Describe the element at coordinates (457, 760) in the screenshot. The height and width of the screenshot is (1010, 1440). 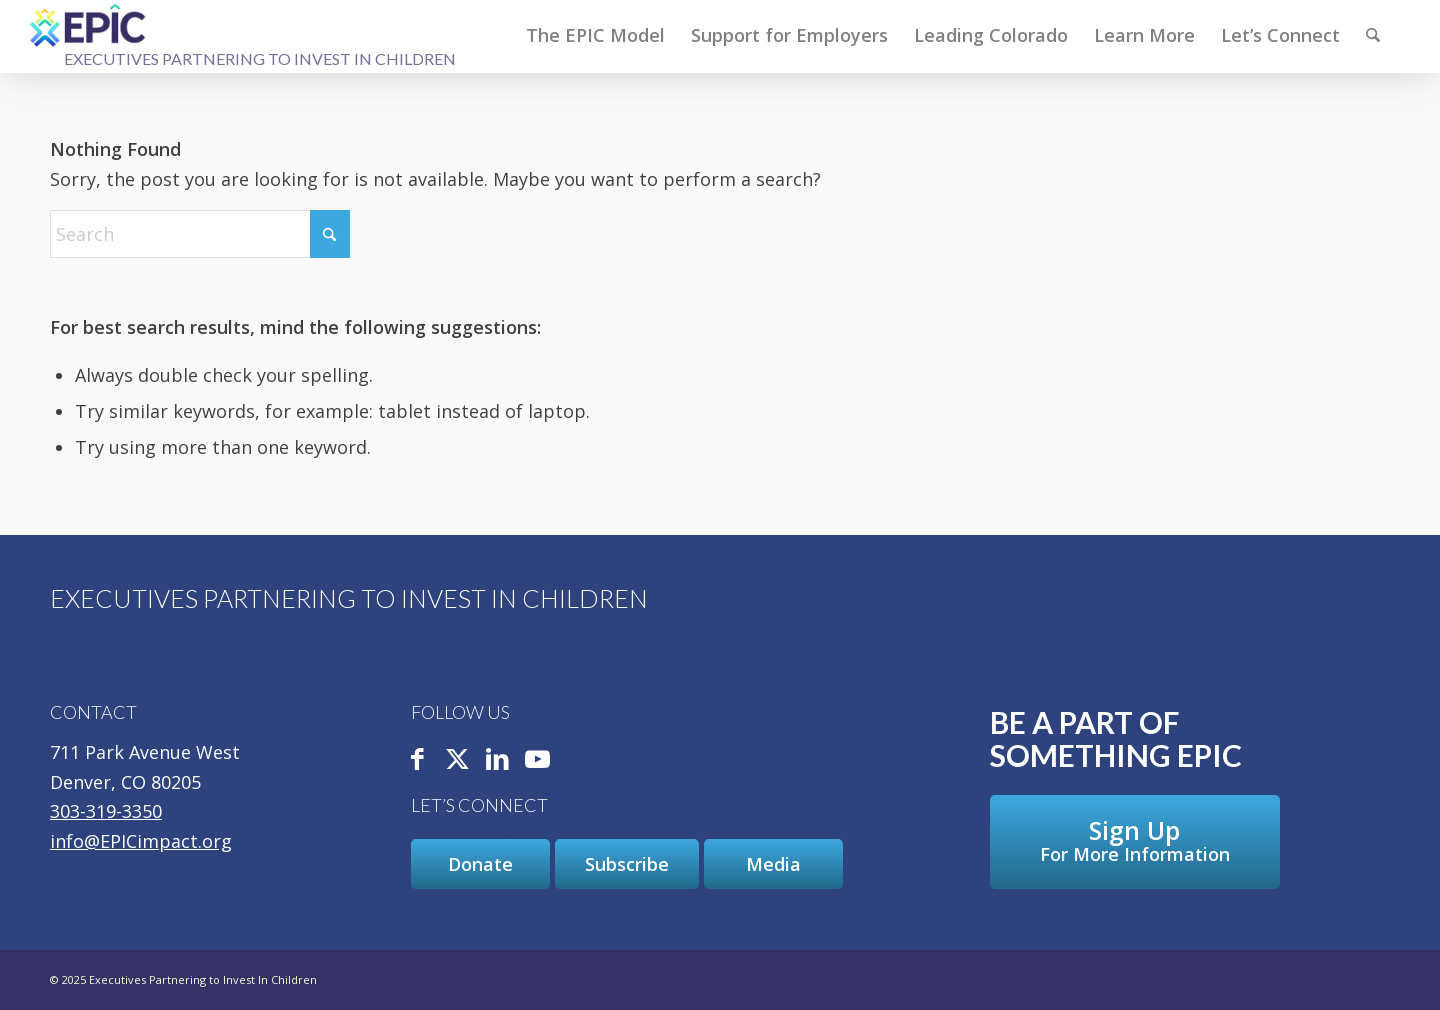
I see `[Link to X]` at that location.